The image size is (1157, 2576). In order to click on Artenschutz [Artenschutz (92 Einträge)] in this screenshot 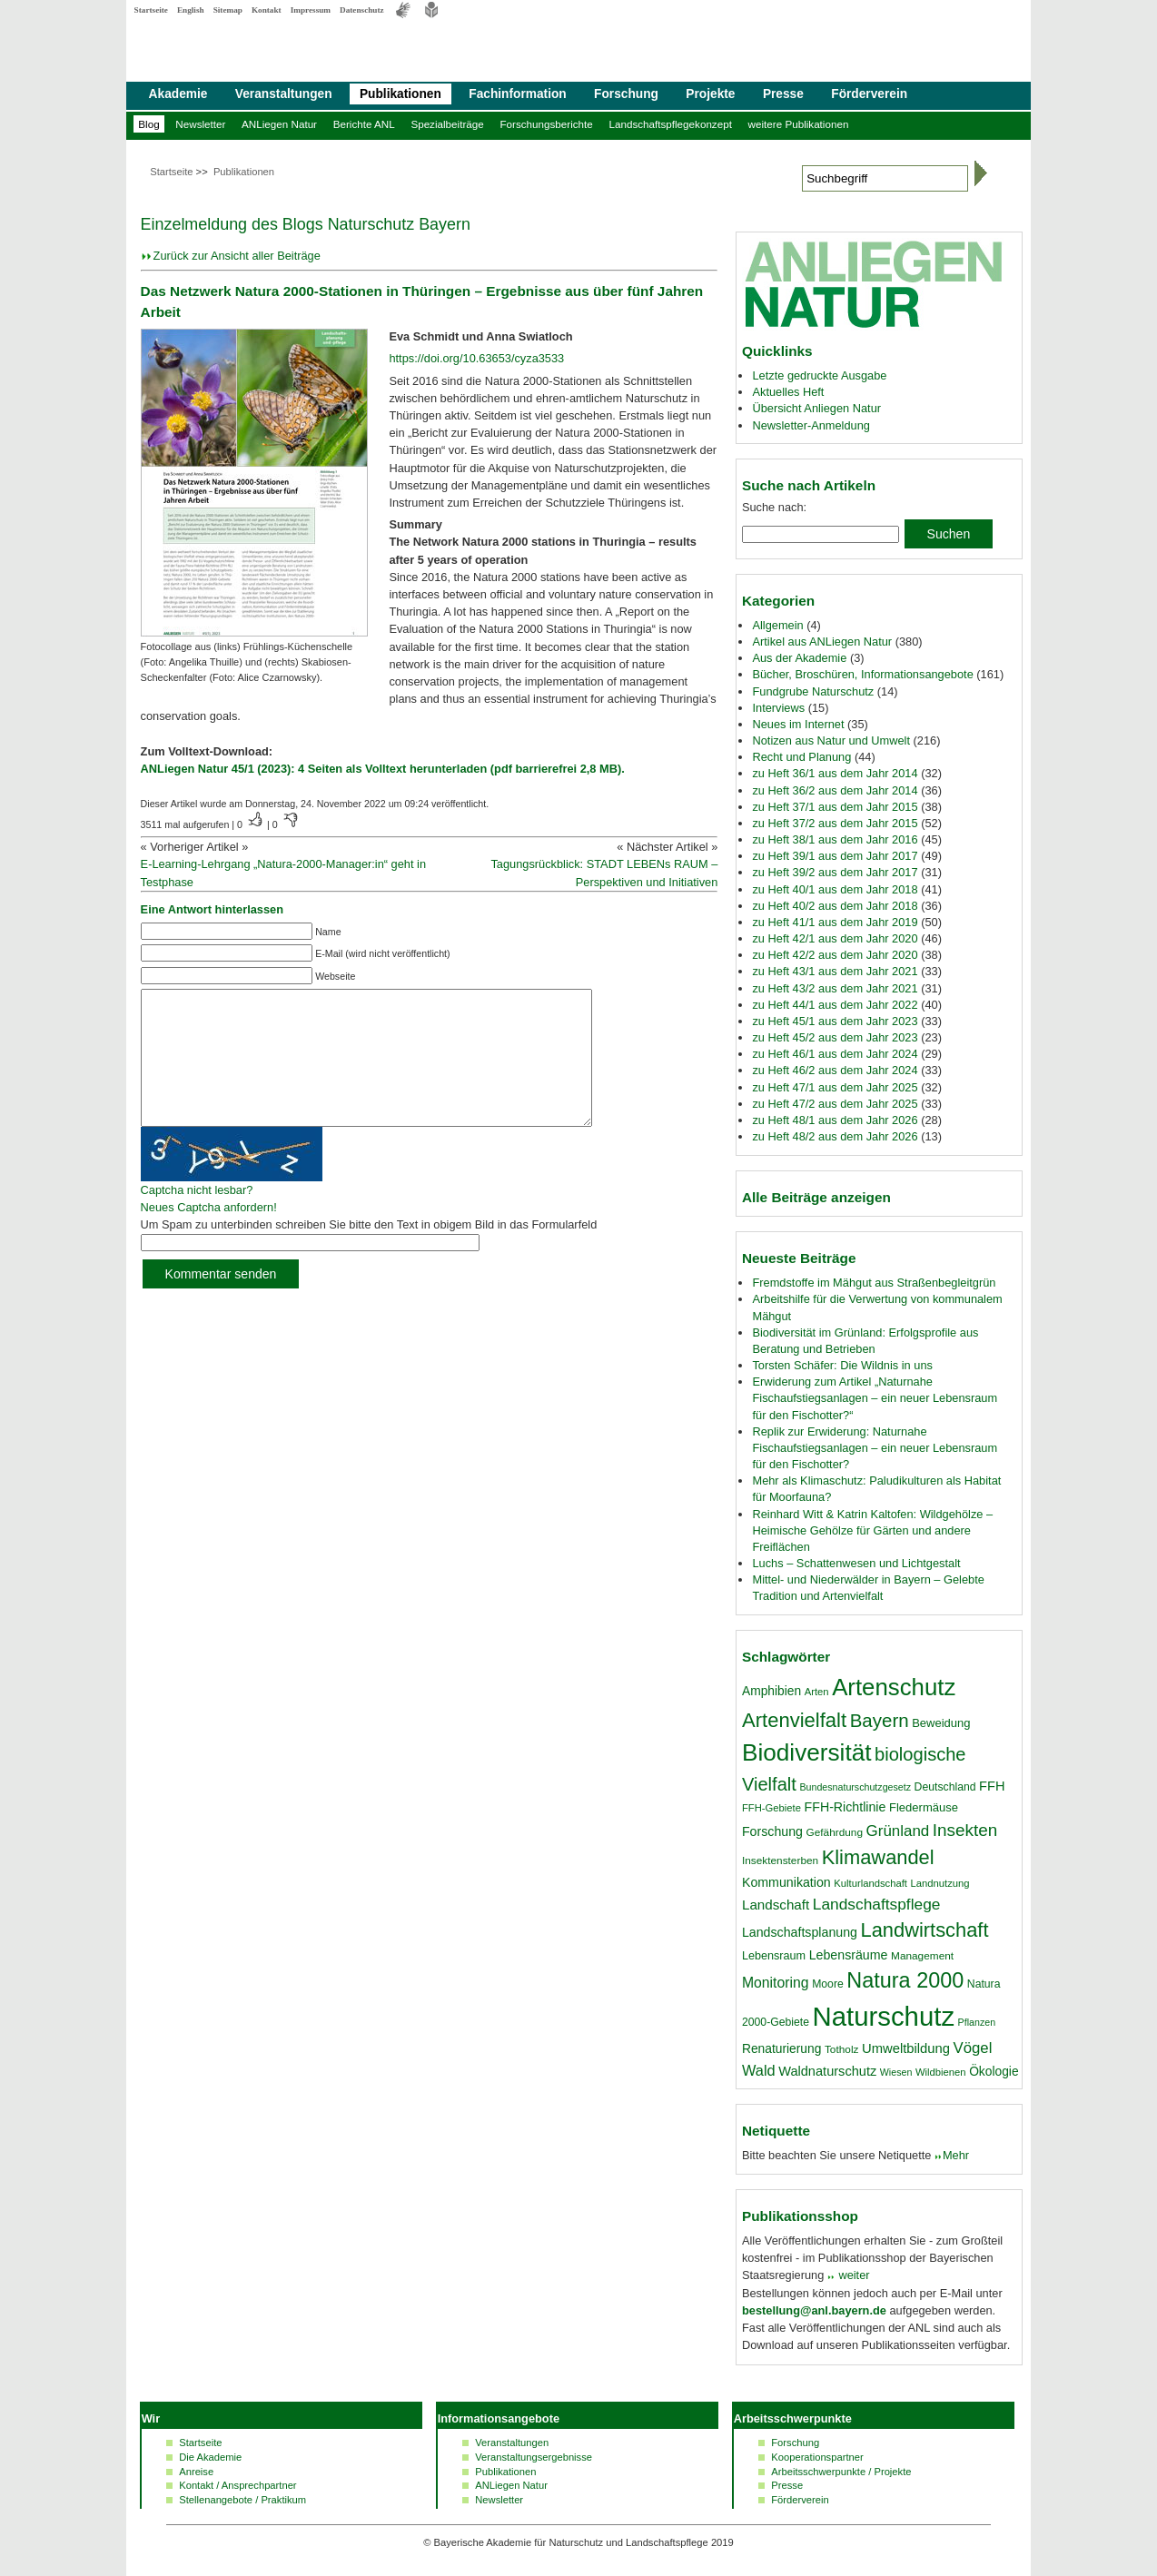, I will do `click(893, 1687)`.